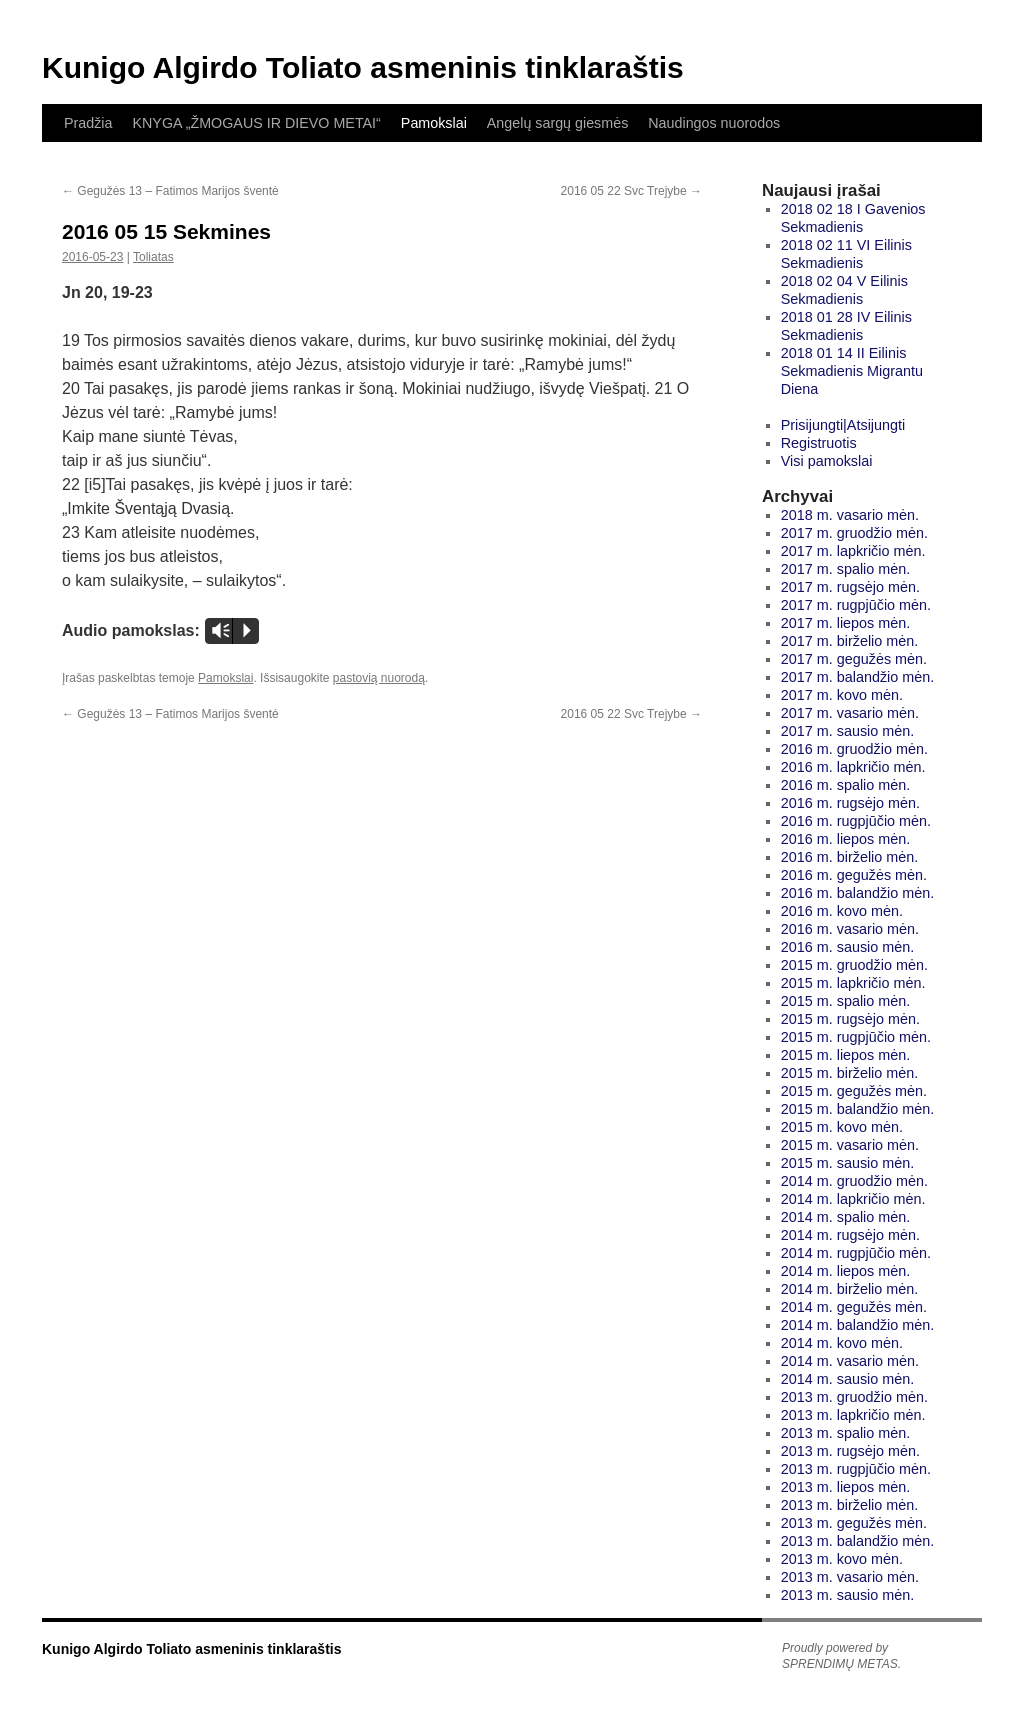  I want to click on 2013 m. liepos mėn., so click(846, 1487).